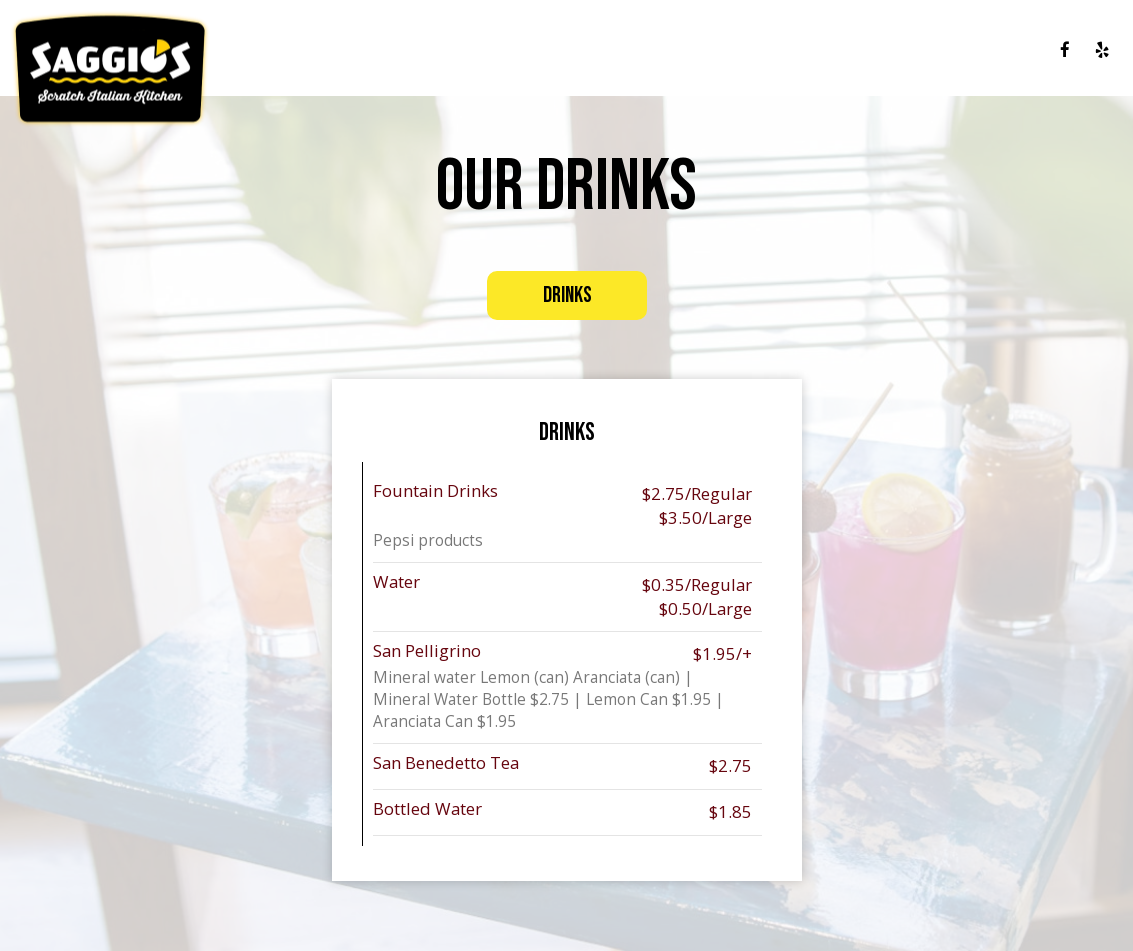 This screenshot has height=951, width=1133. Describe the element at coordinates (1016, 50) in the screenshot. I see `ORDER` at that location.